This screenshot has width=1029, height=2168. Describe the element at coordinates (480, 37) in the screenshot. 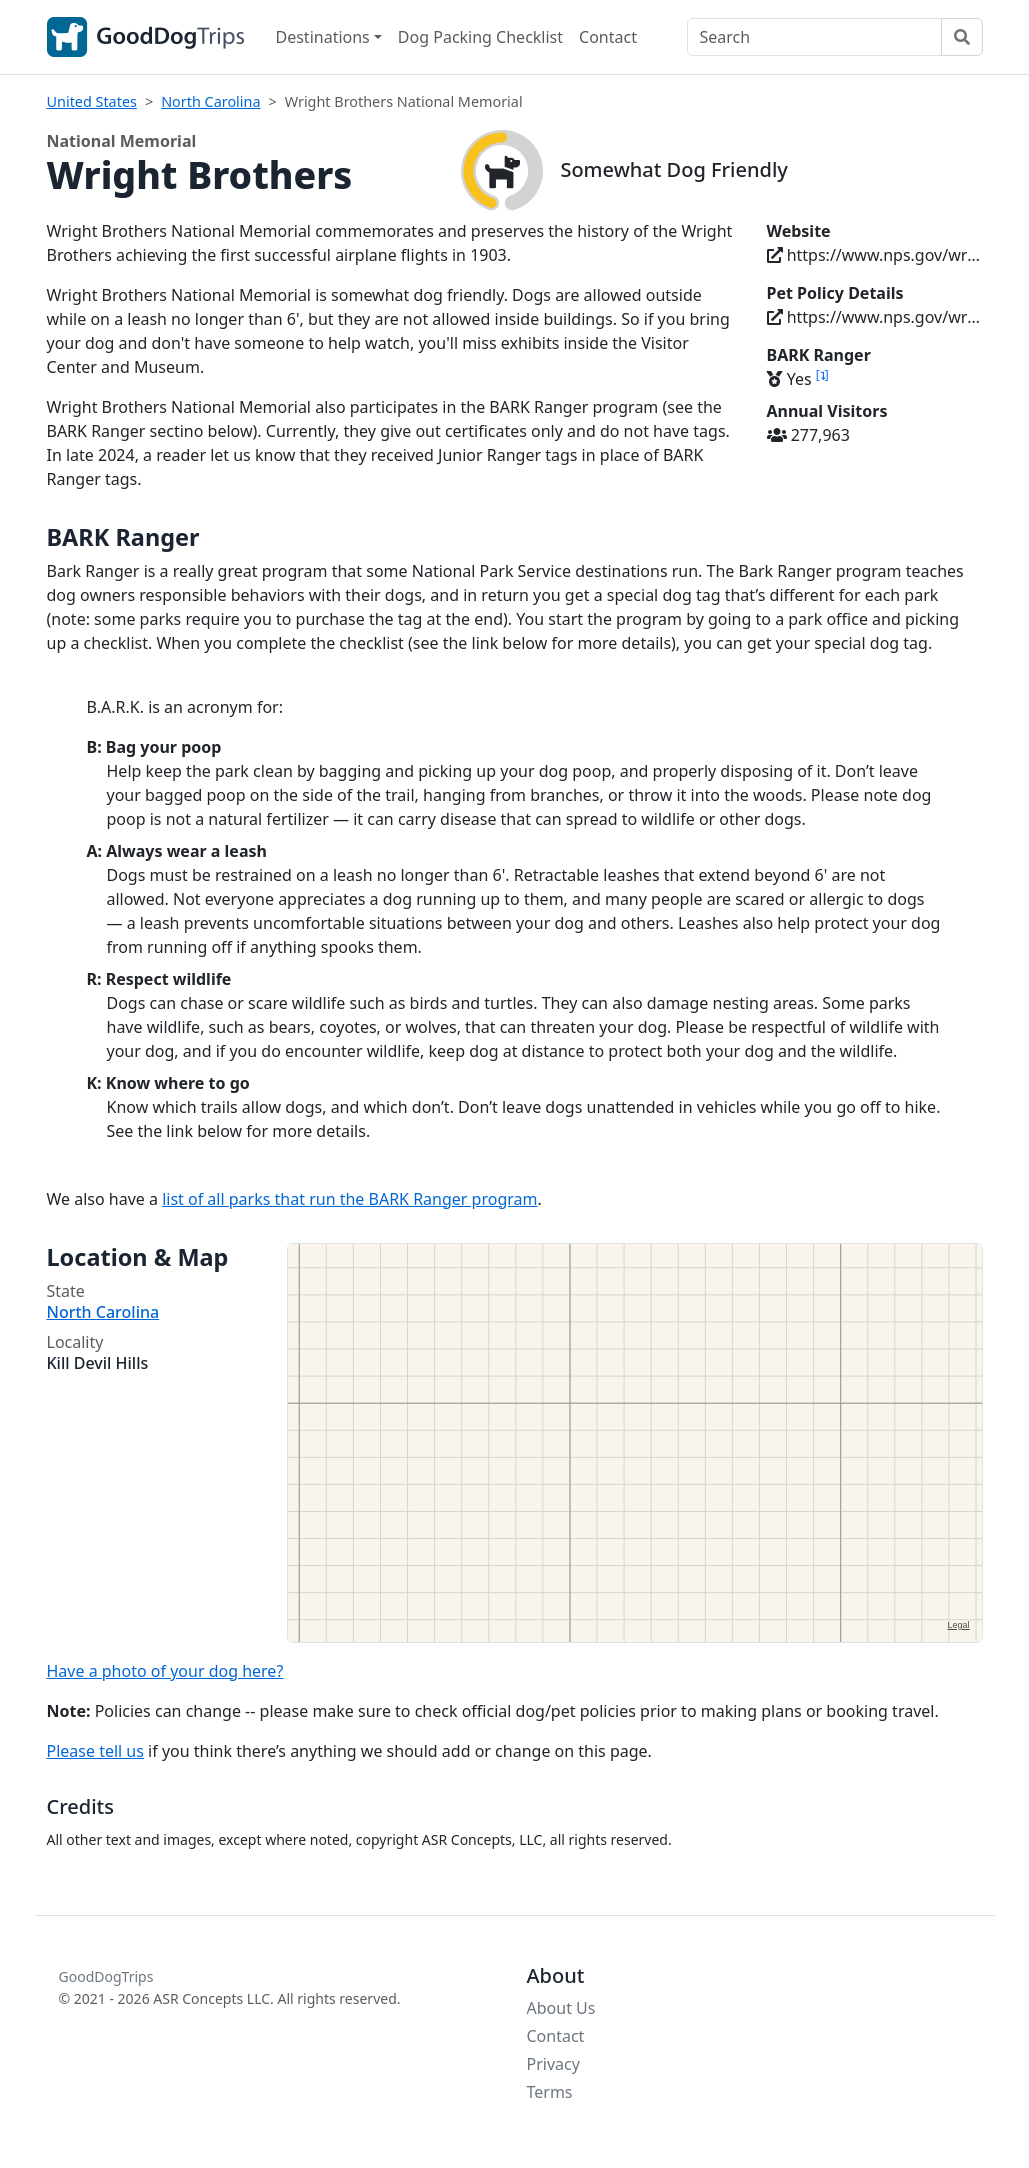

I see `Dog Packing Checklist` at that location.